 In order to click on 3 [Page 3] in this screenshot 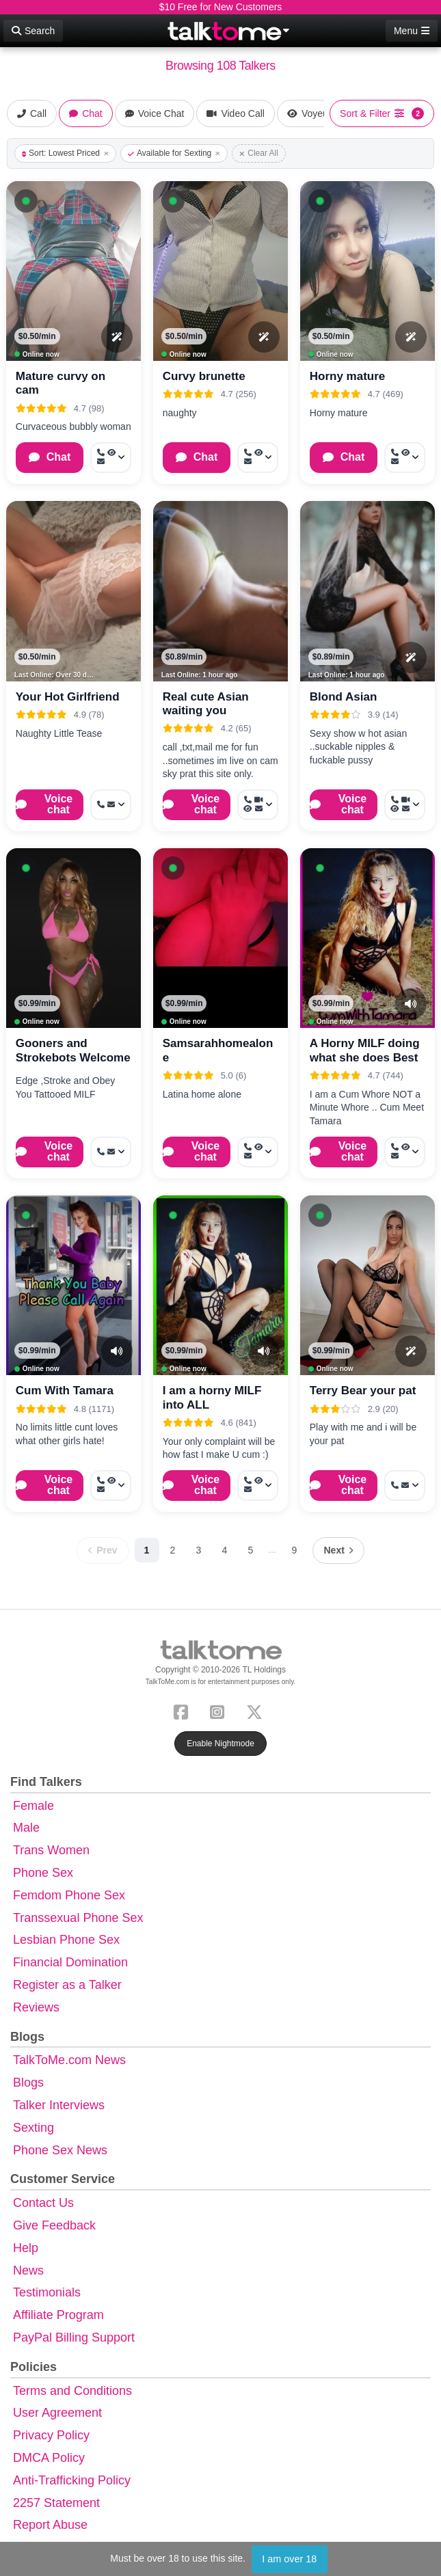, I will do `click(199, 1550)`.